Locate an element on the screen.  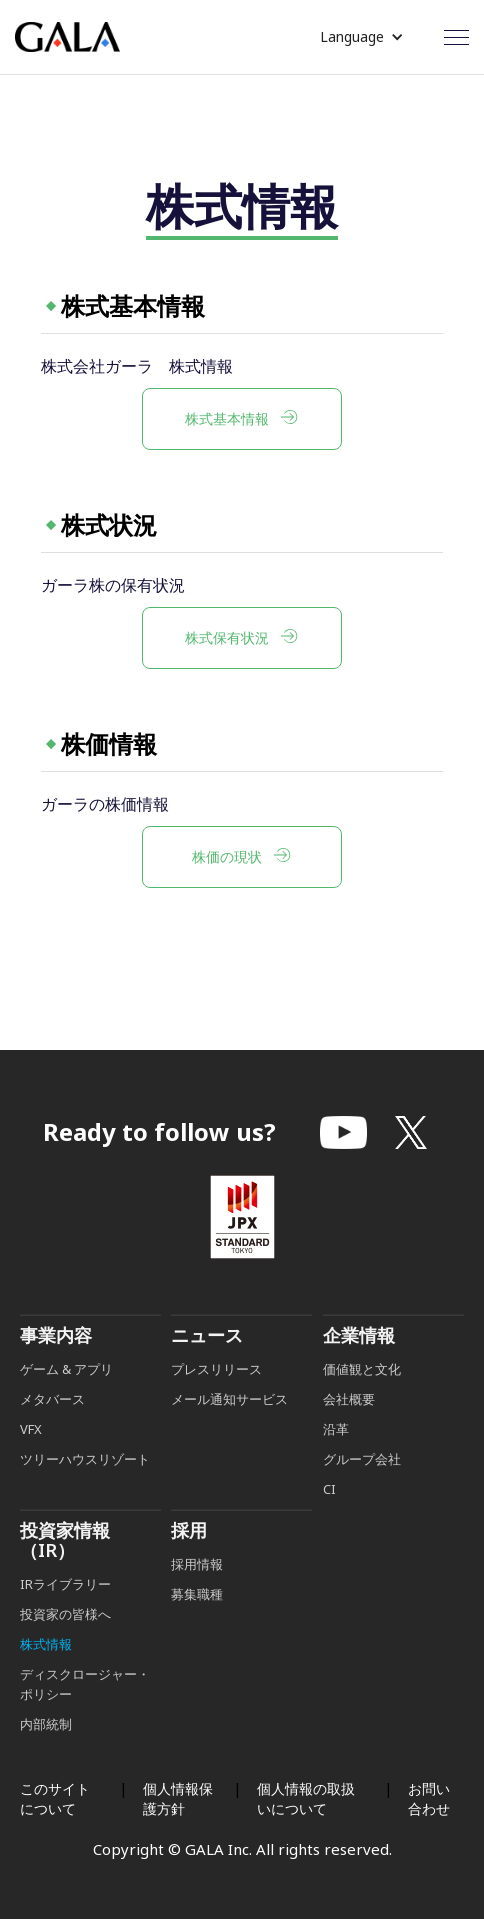
採用情報 is located at coordinates (198, 1593).